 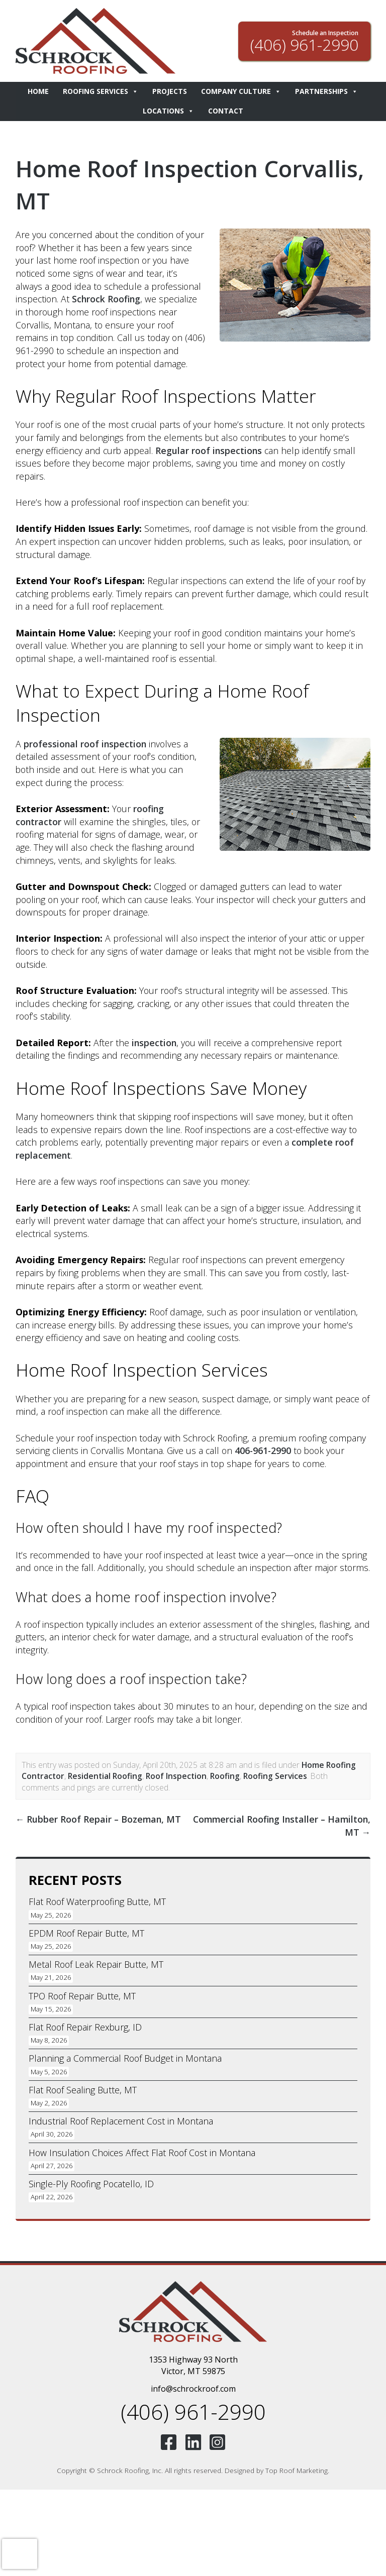 I want to click on Flat Roof Sealing Butte, MT, so click(x=83, y=2090).